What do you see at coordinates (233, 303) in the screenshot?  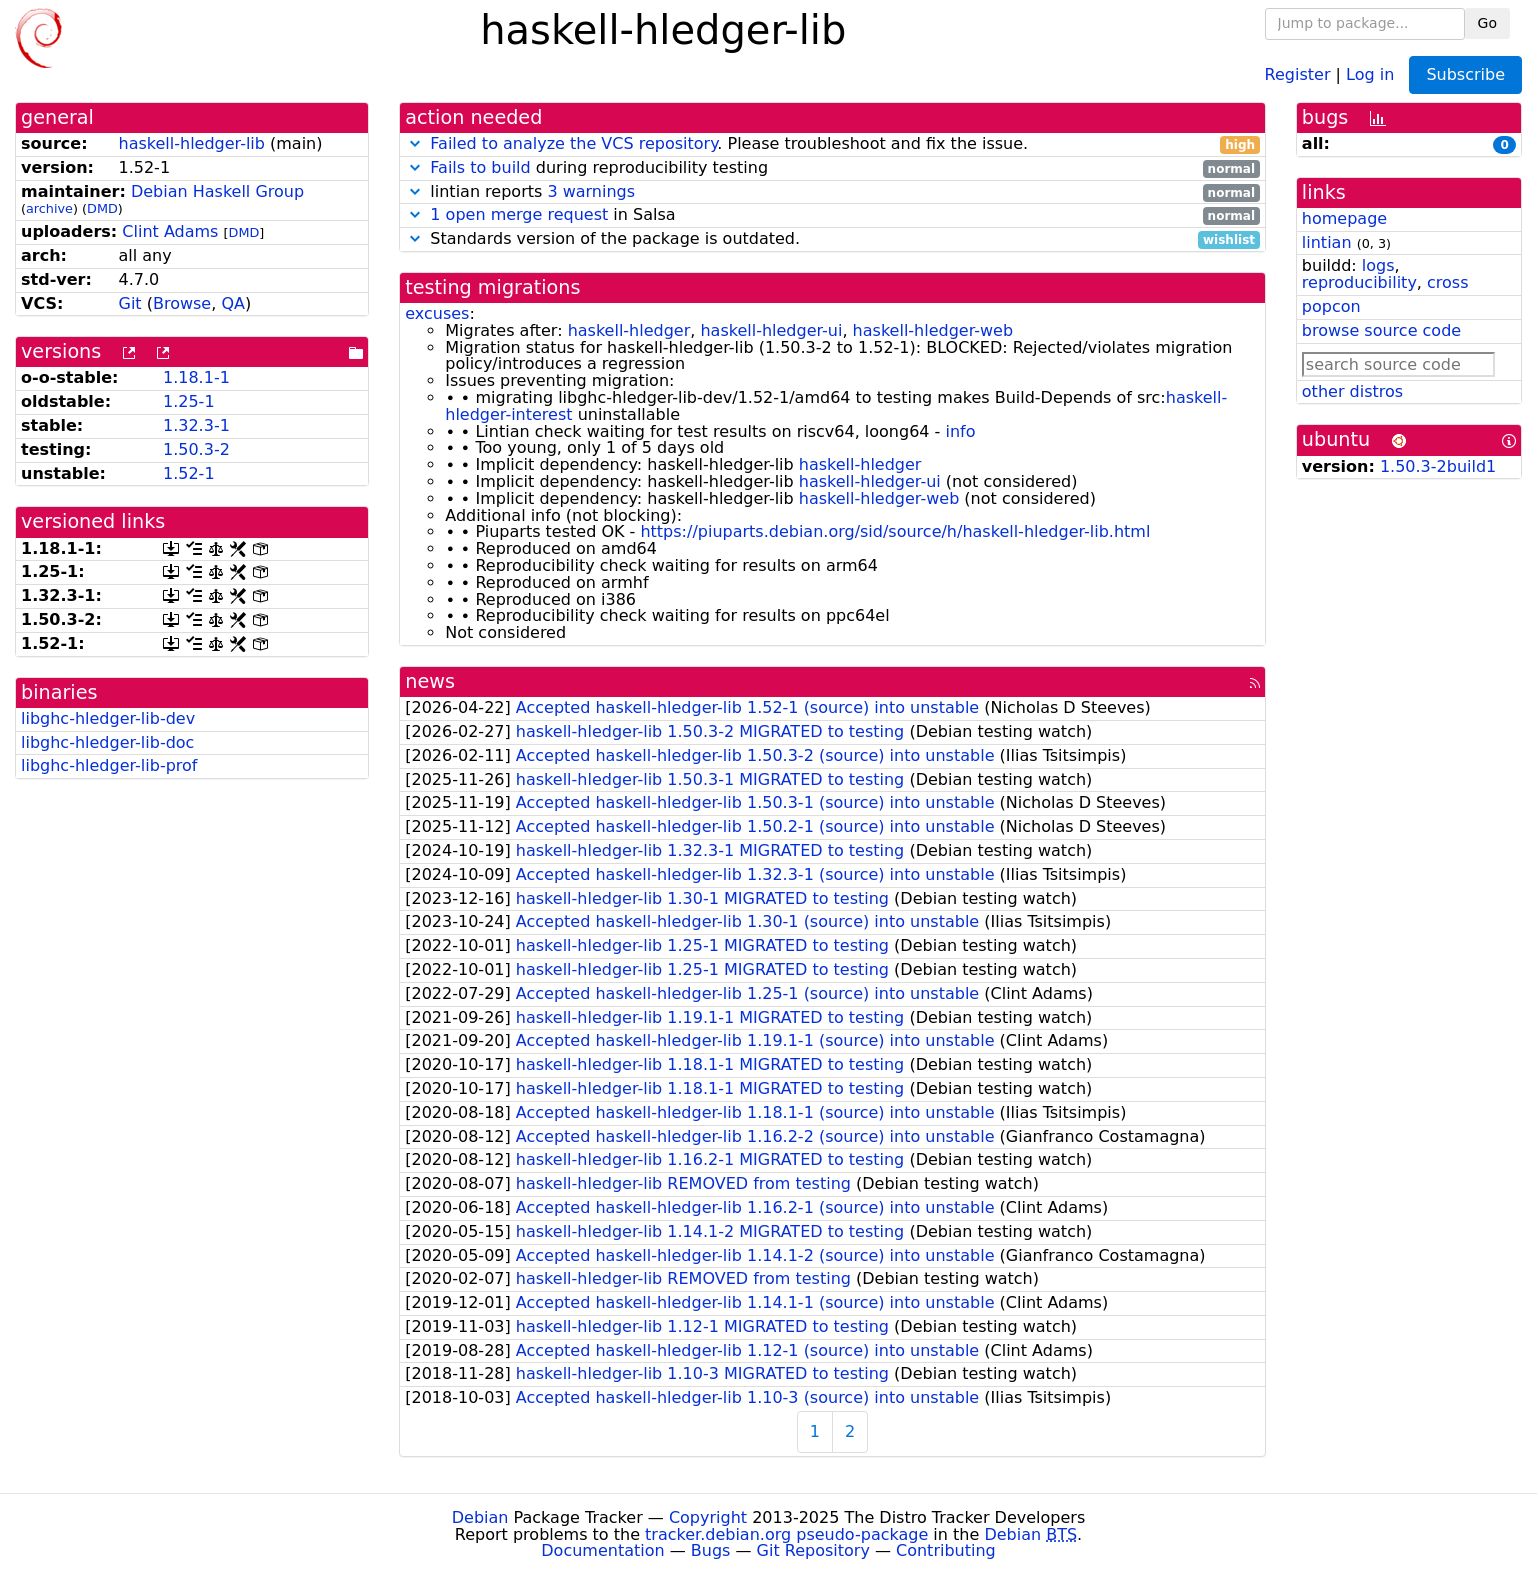 I see `QA` at bounding box center [233, 303].